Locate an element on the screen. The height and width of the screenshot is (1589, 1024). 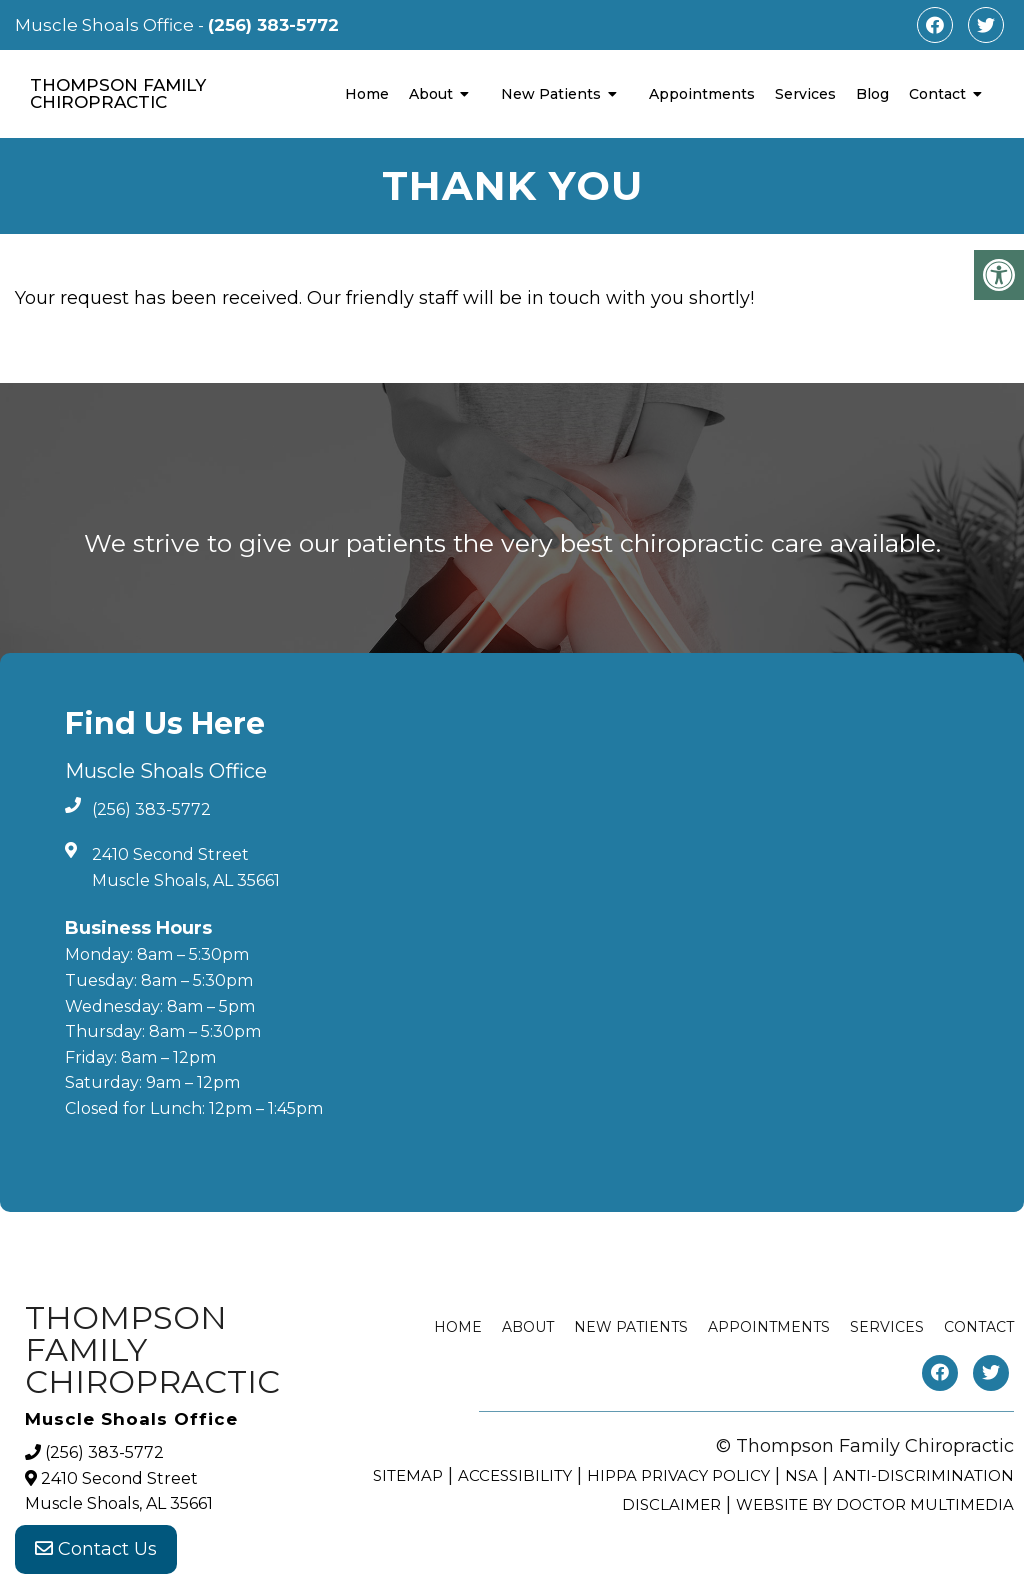
Muscle Shoals Office is located at coordinates (106, 25).